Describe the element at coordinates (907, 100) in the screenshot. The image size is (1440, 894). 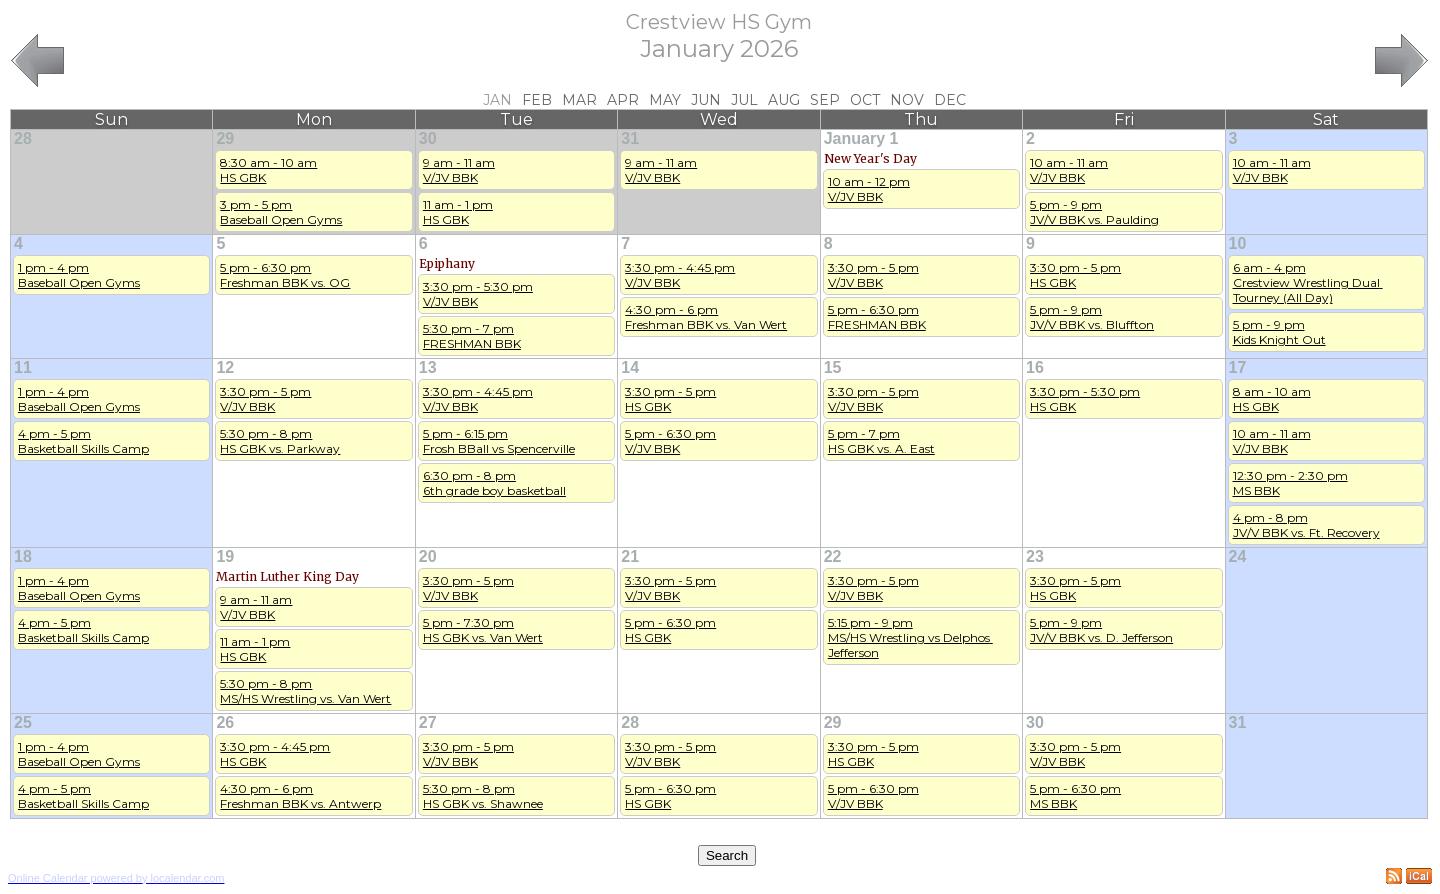
I see `Nov` at that location.